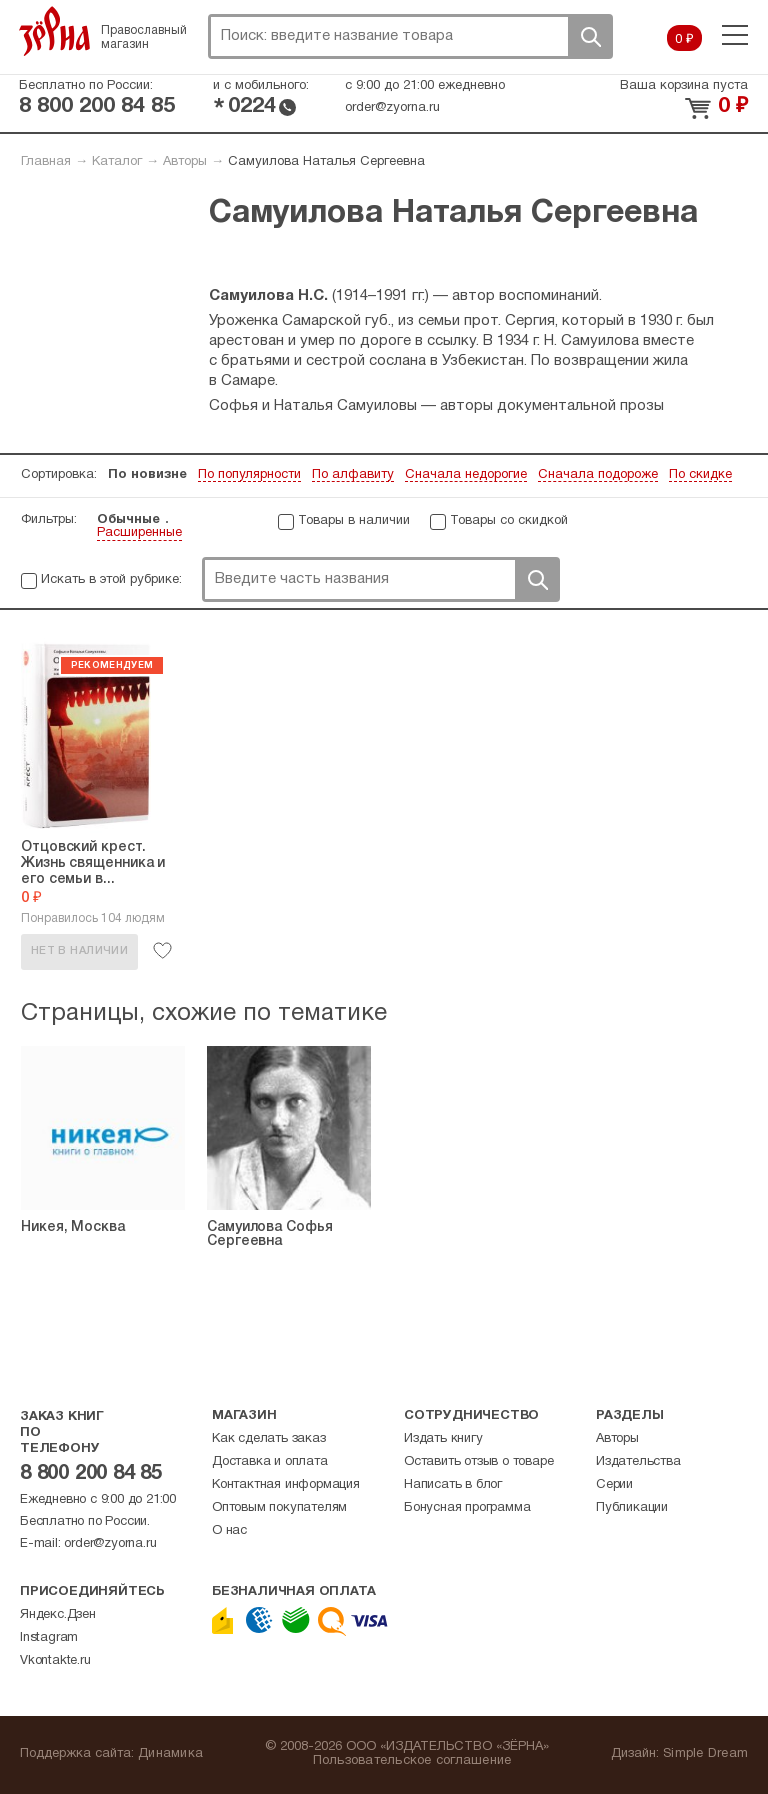  I want to click on По новизне, so click(147, 475).